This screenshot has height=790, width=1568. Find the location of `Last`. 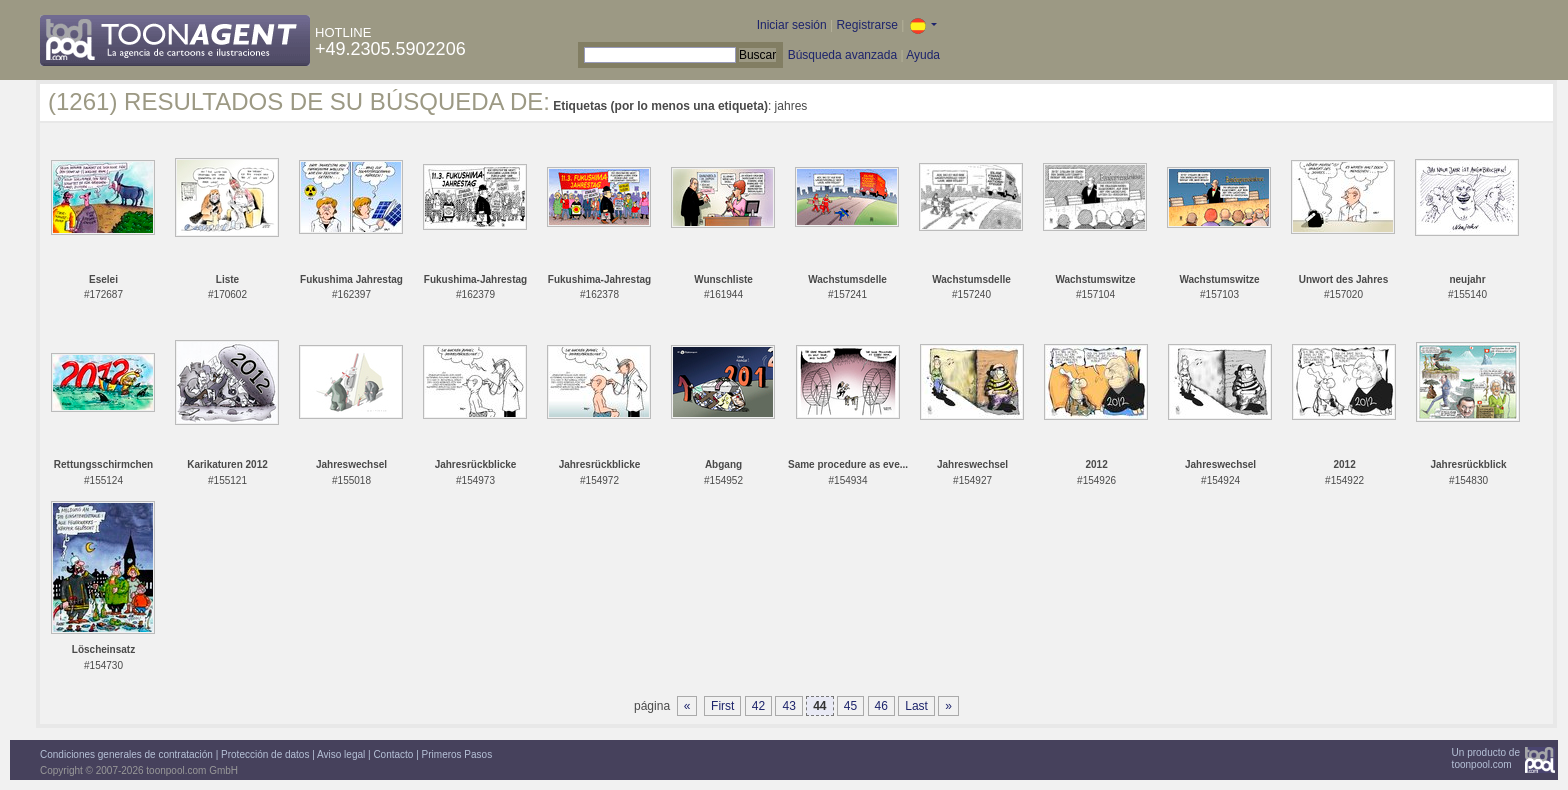

Last is located at coordinates (916, 706).